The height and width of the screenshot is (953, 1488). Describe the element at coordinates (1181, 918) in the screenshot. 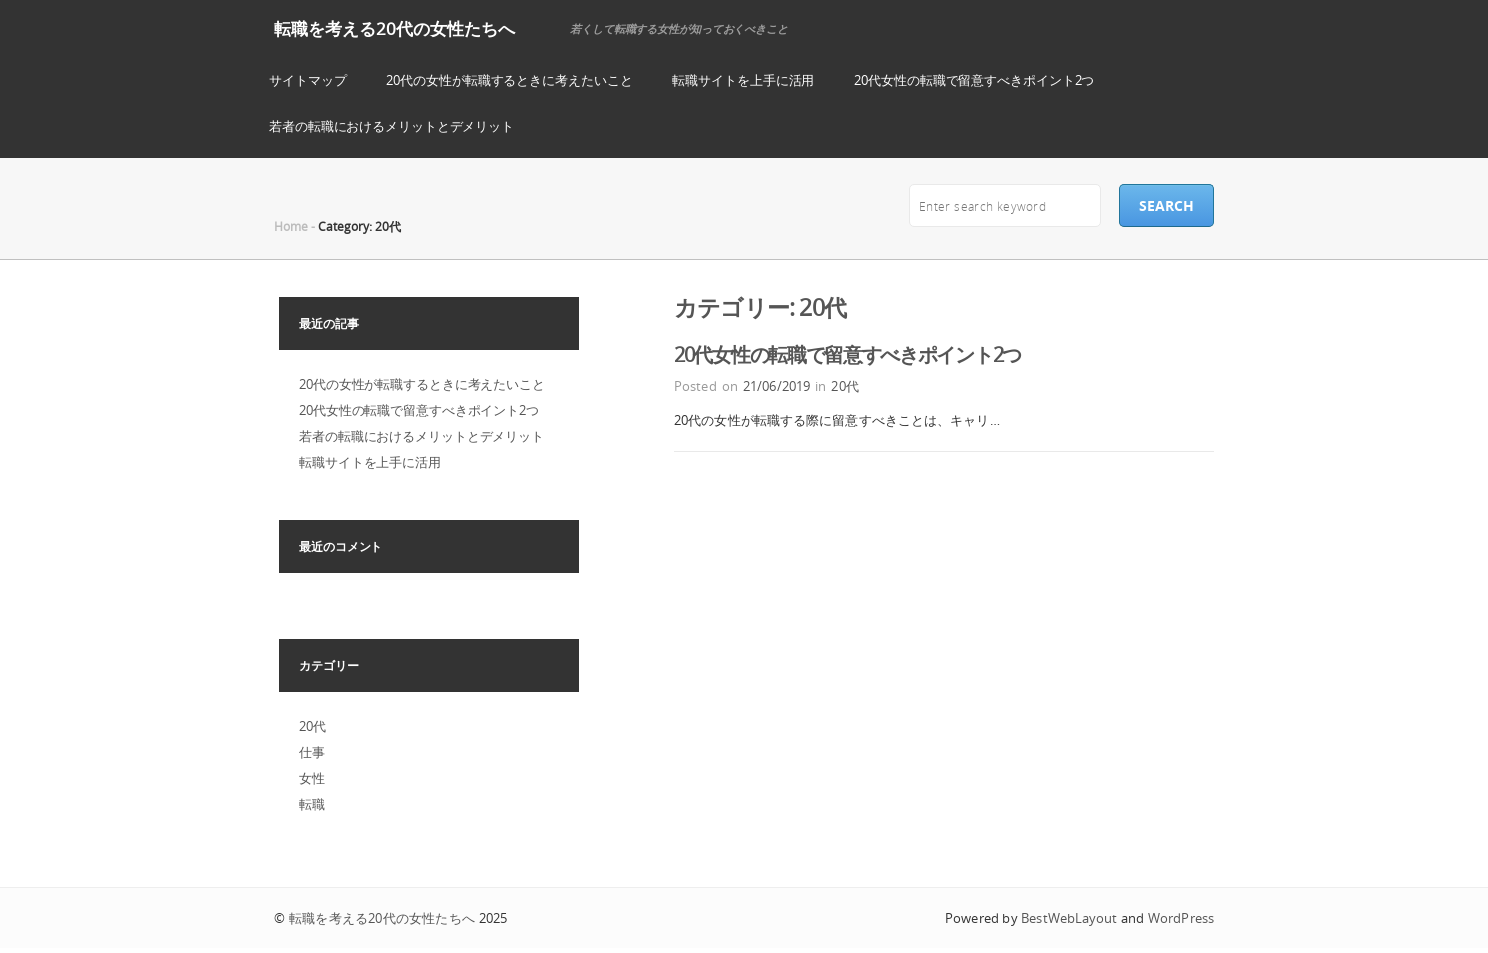

I see `WordPress` at that location.